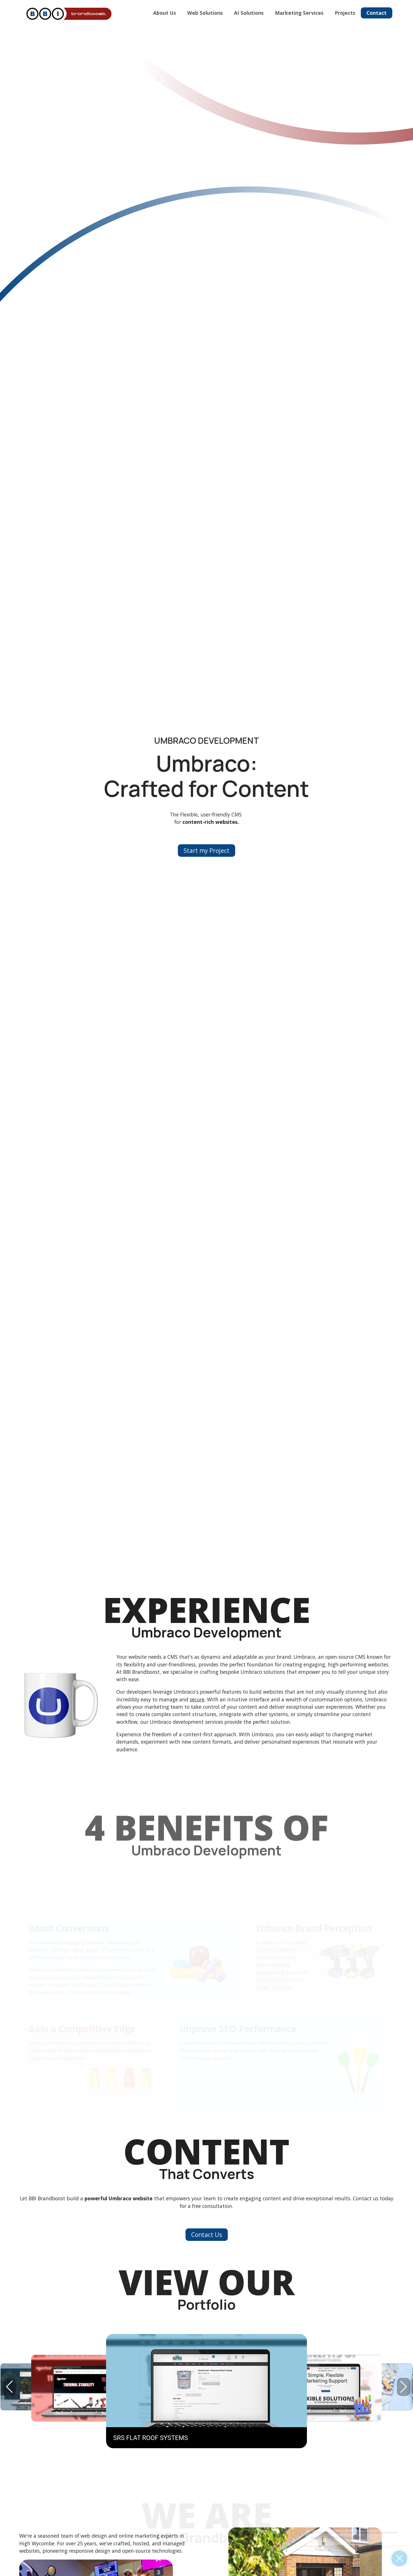  I want to click on AI Solutions, so click(249, 12).